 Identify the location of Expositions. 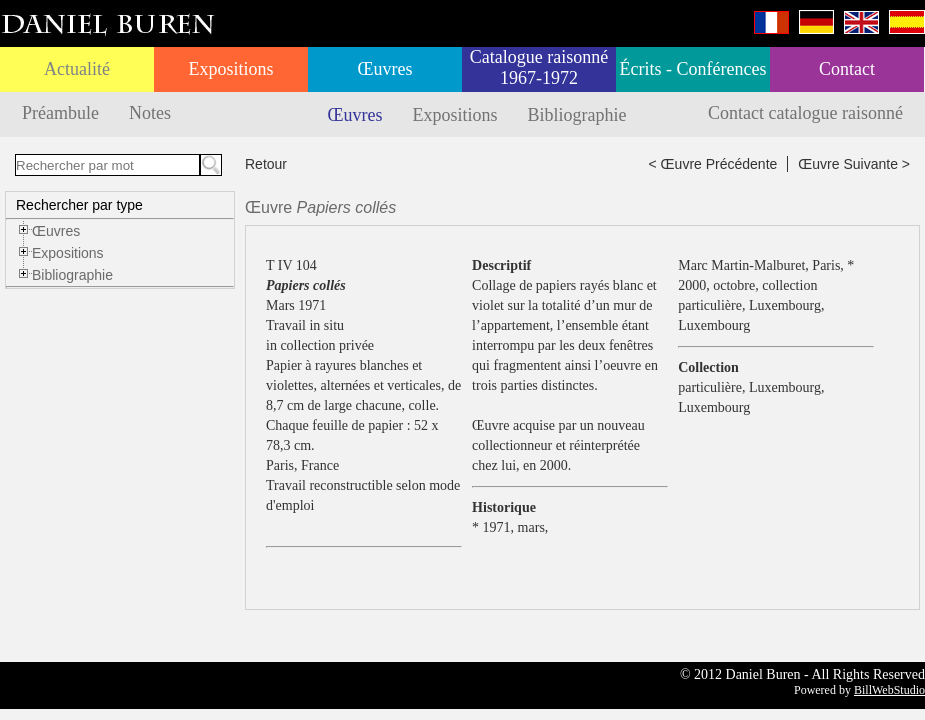
(230, 69).